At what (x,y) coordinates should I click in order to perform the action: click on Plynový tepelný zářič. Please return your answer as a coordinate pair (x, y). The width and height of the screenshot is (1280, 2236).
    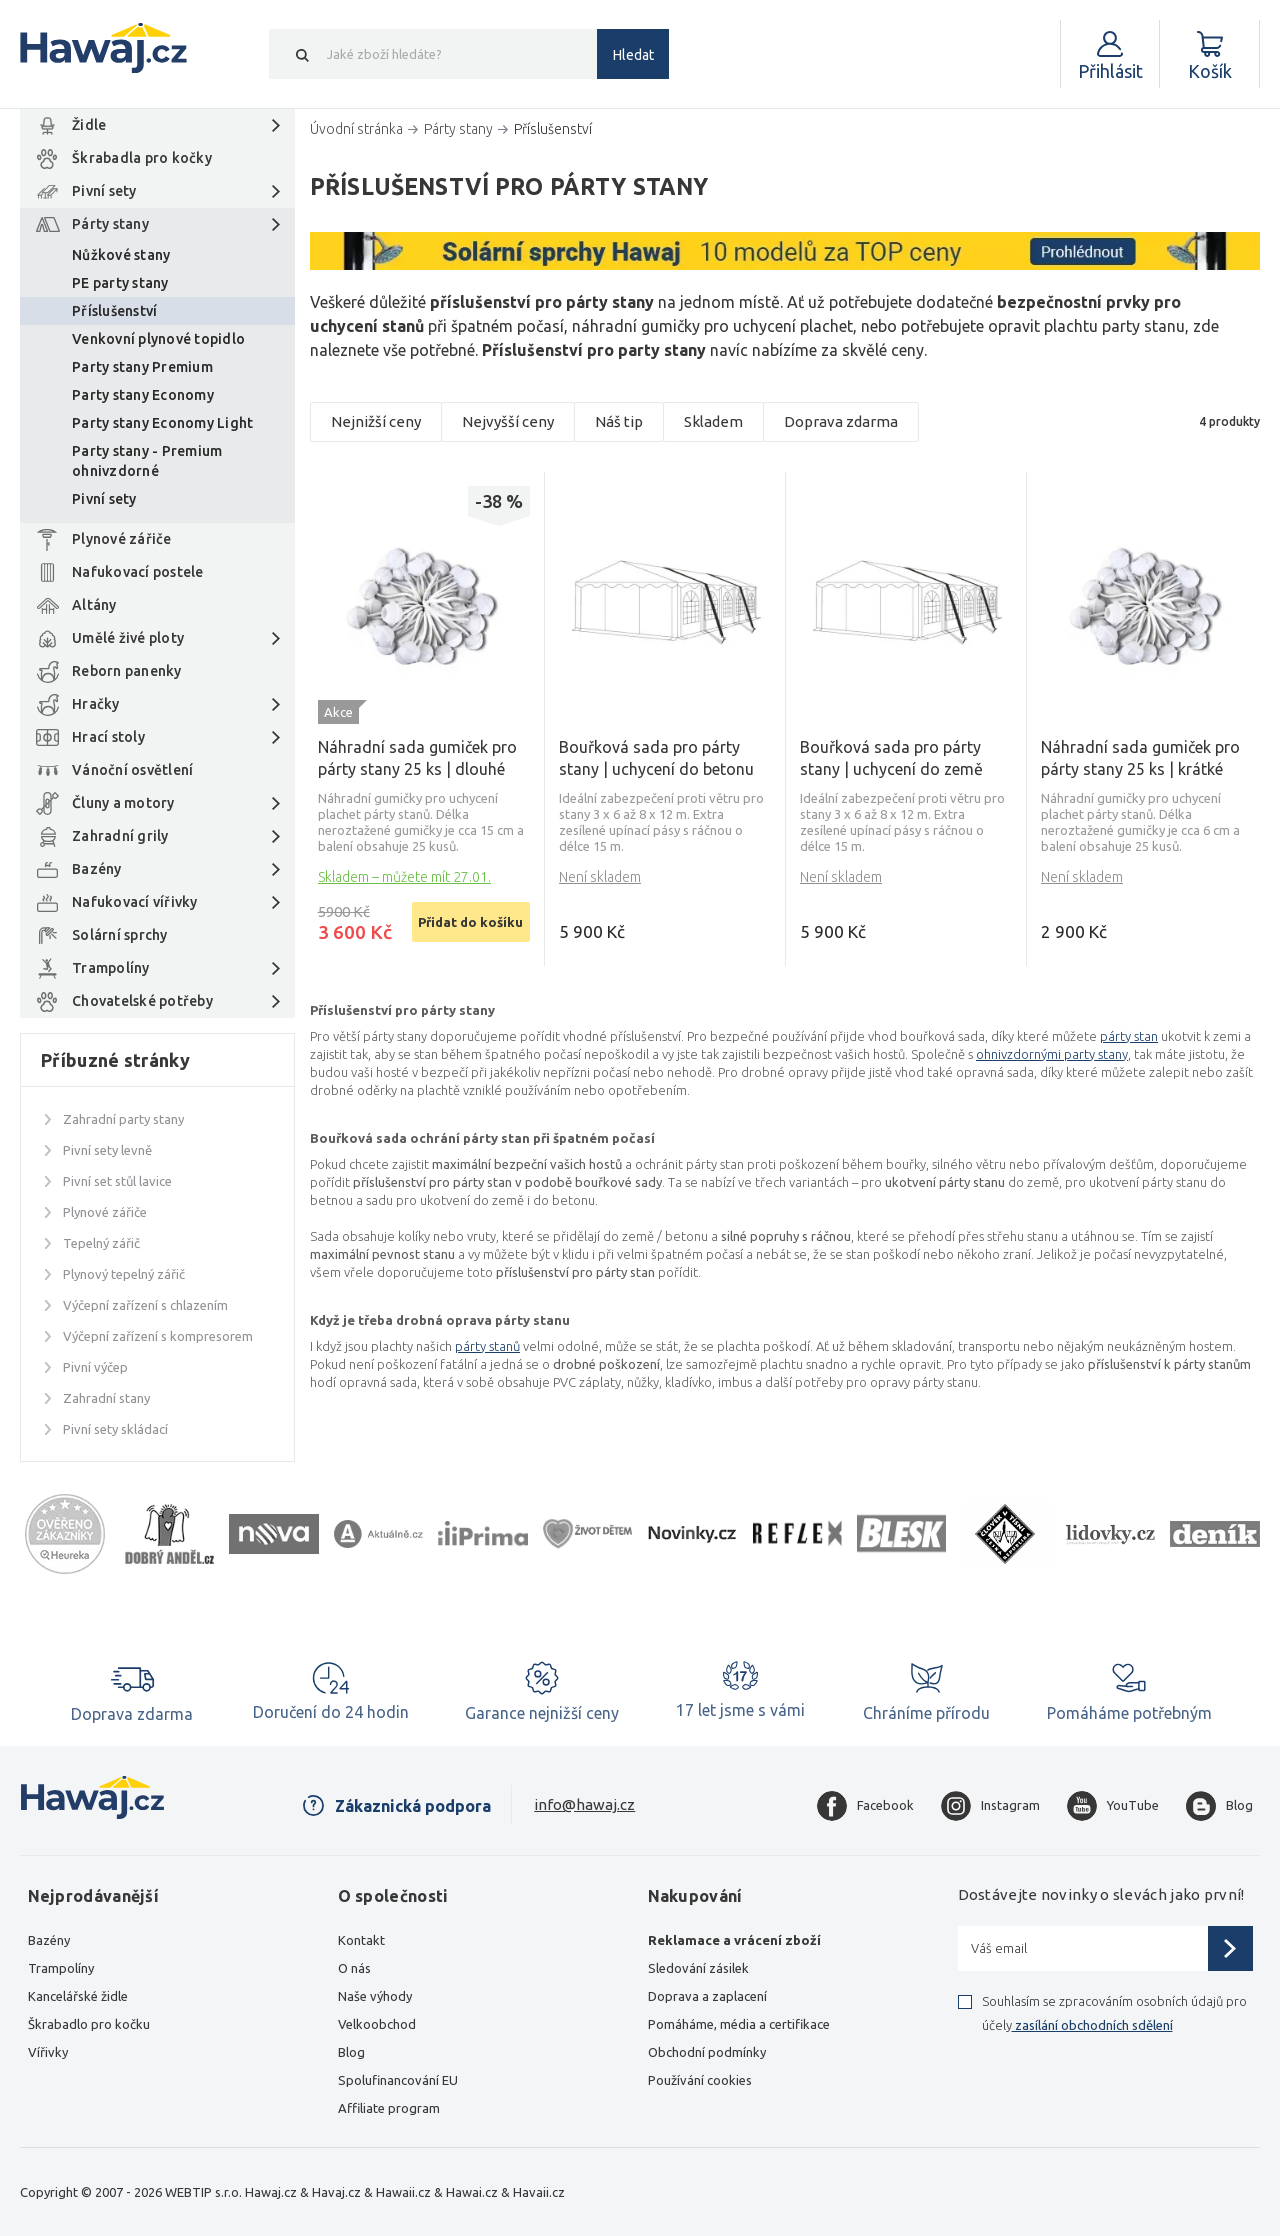
    Looking at the image, I should click on (124, 1274).